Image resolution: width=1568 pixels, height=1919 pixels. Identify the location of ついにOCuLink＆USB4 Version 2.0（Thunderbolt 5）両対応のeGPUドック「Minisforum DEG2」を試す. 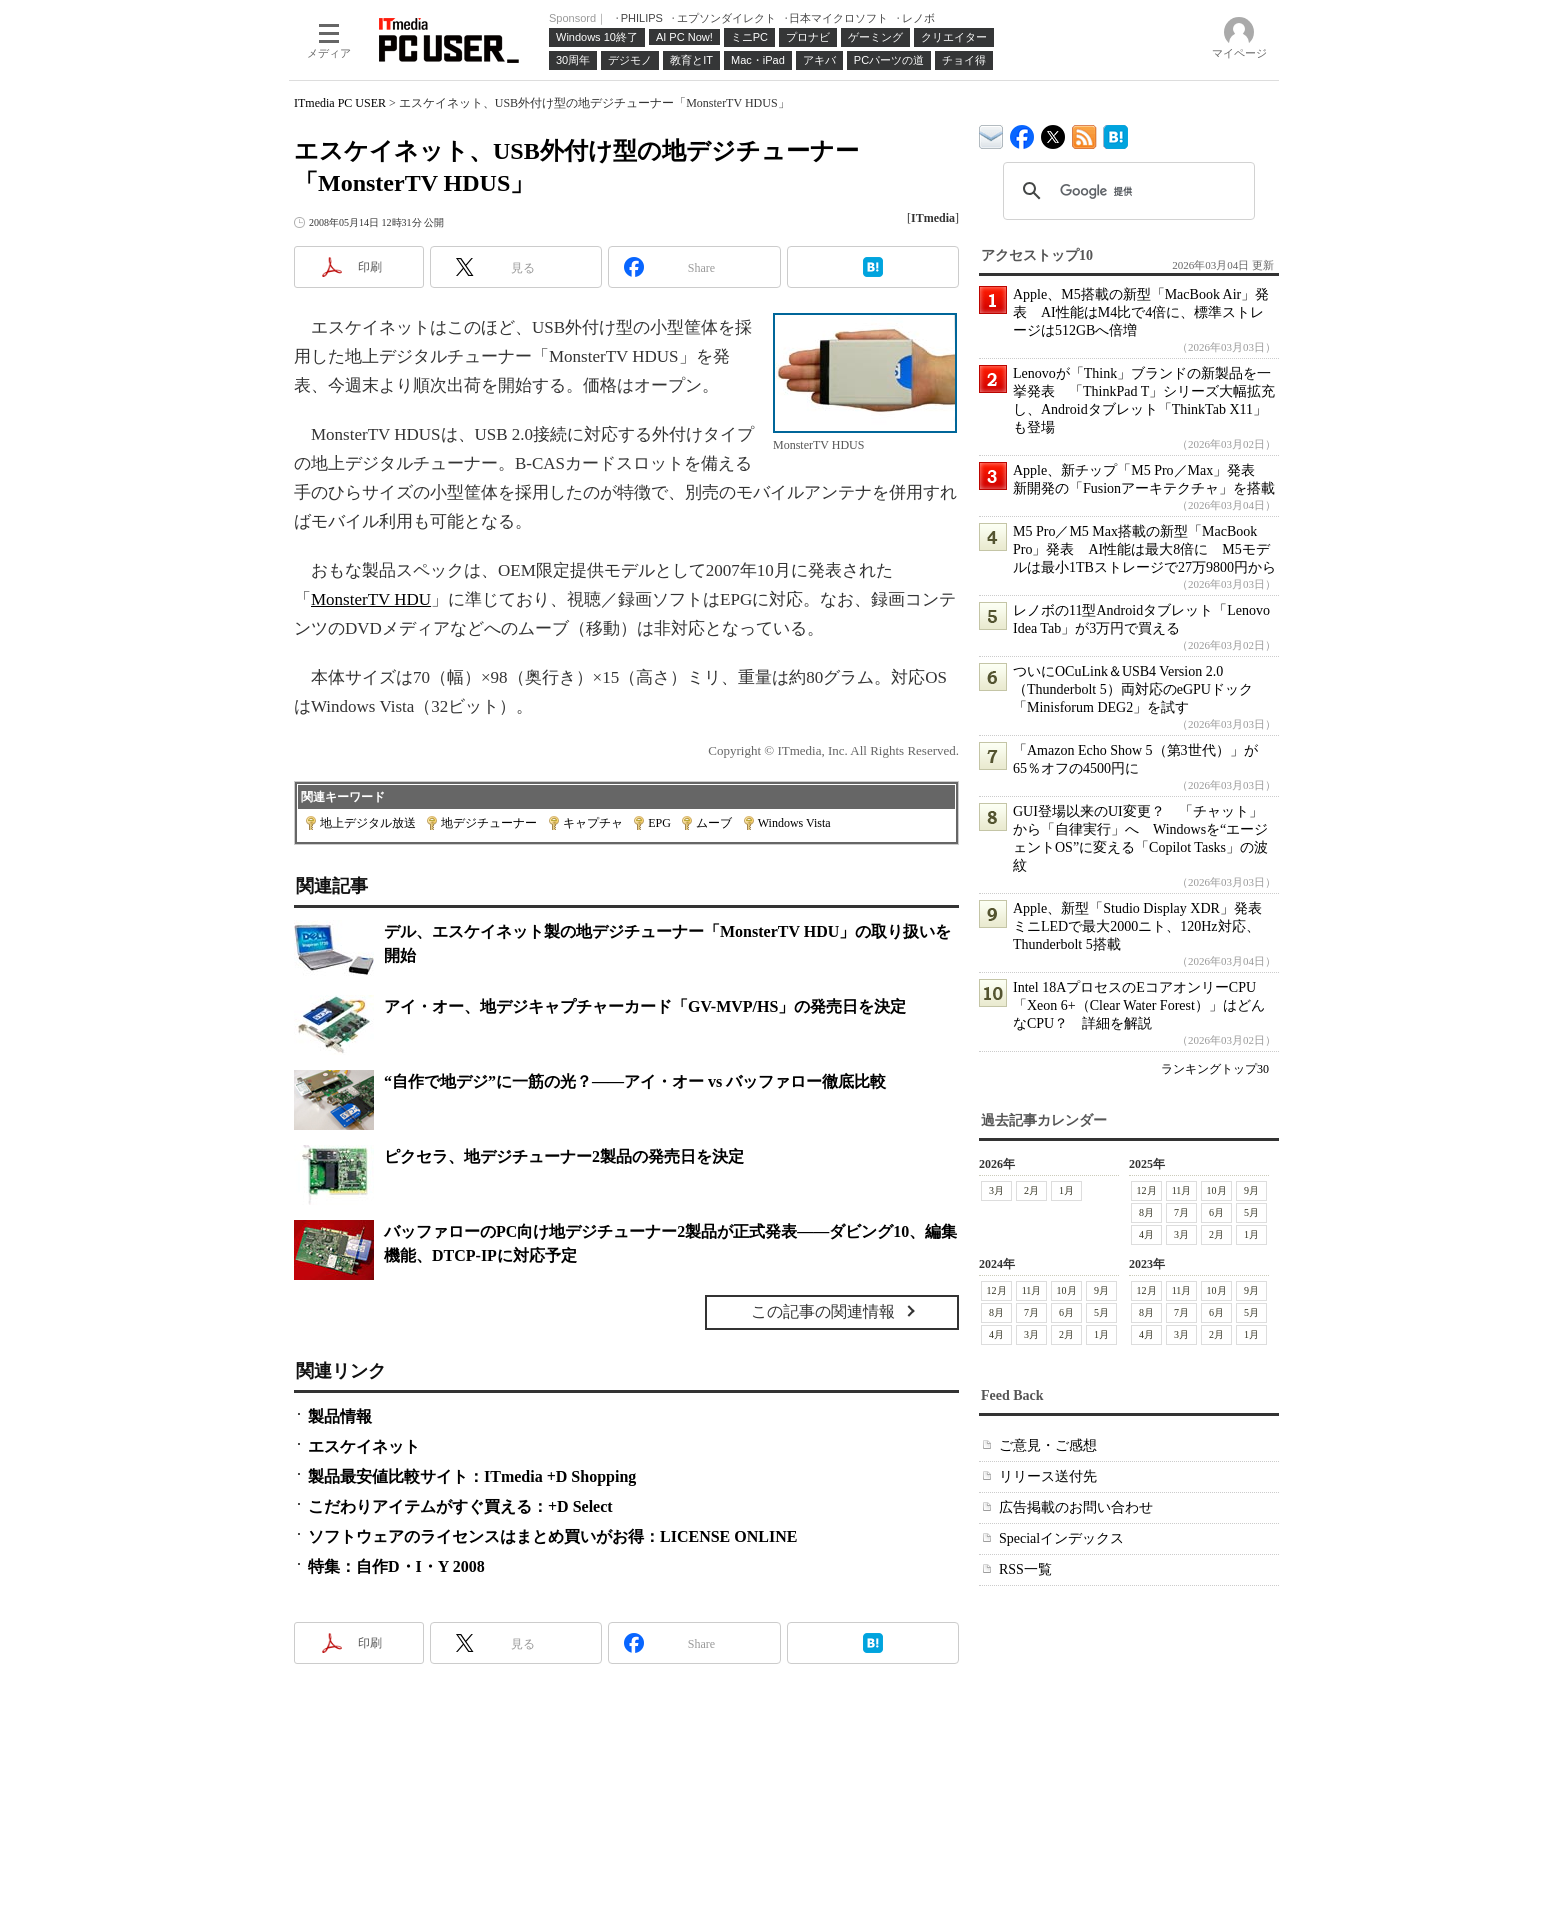
(1133, 689).